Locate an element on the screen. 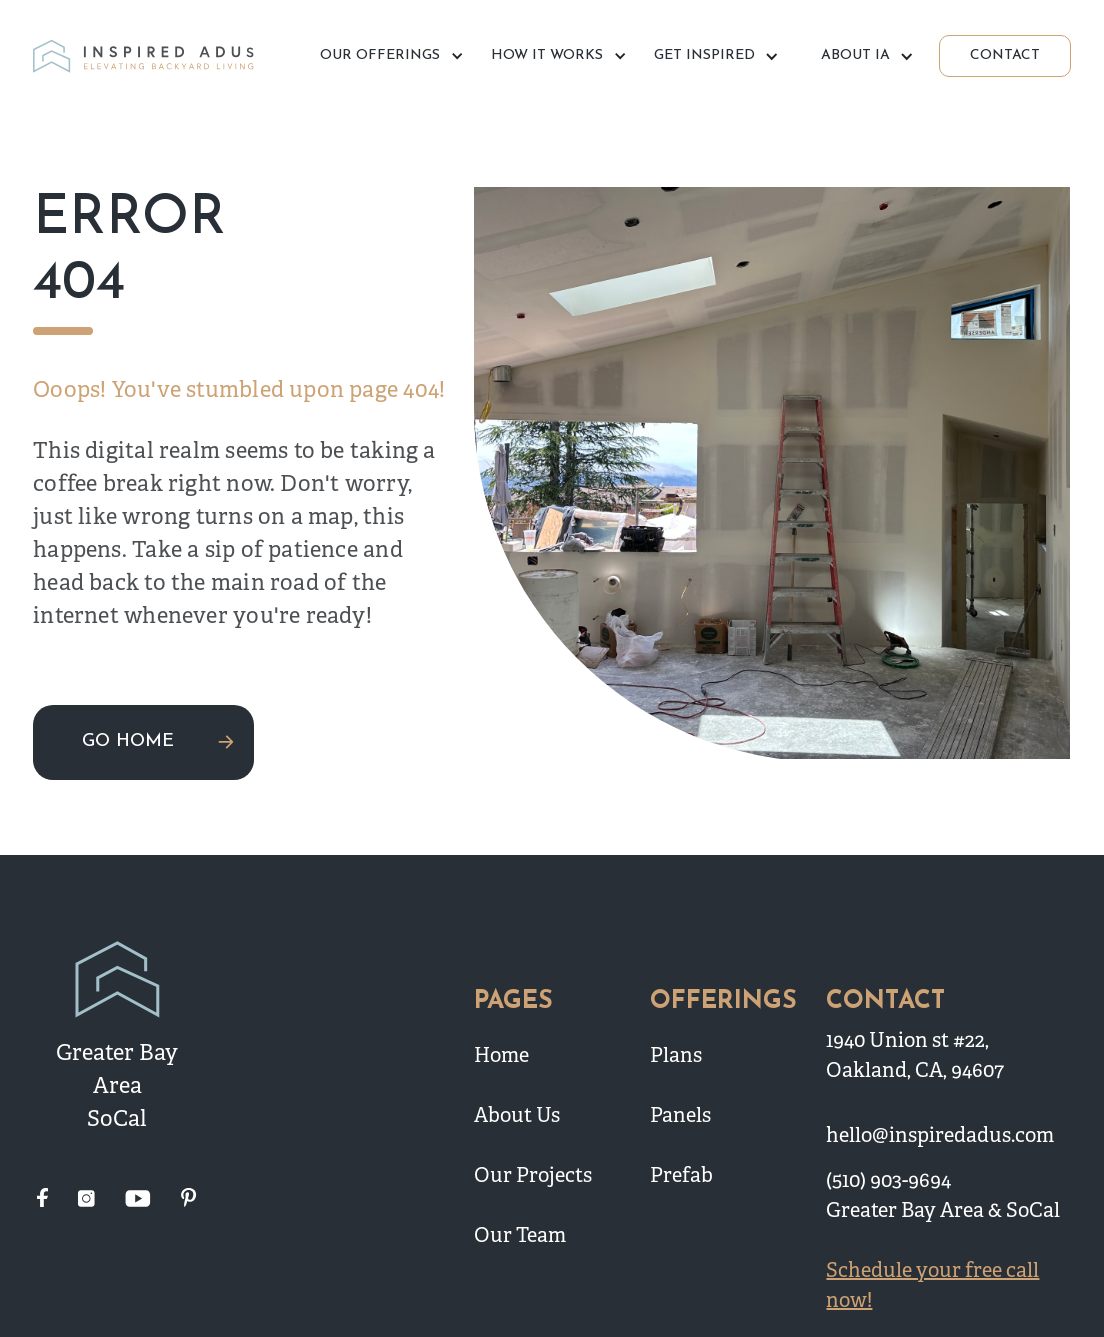  [home] is located at coordinates (146, 56).